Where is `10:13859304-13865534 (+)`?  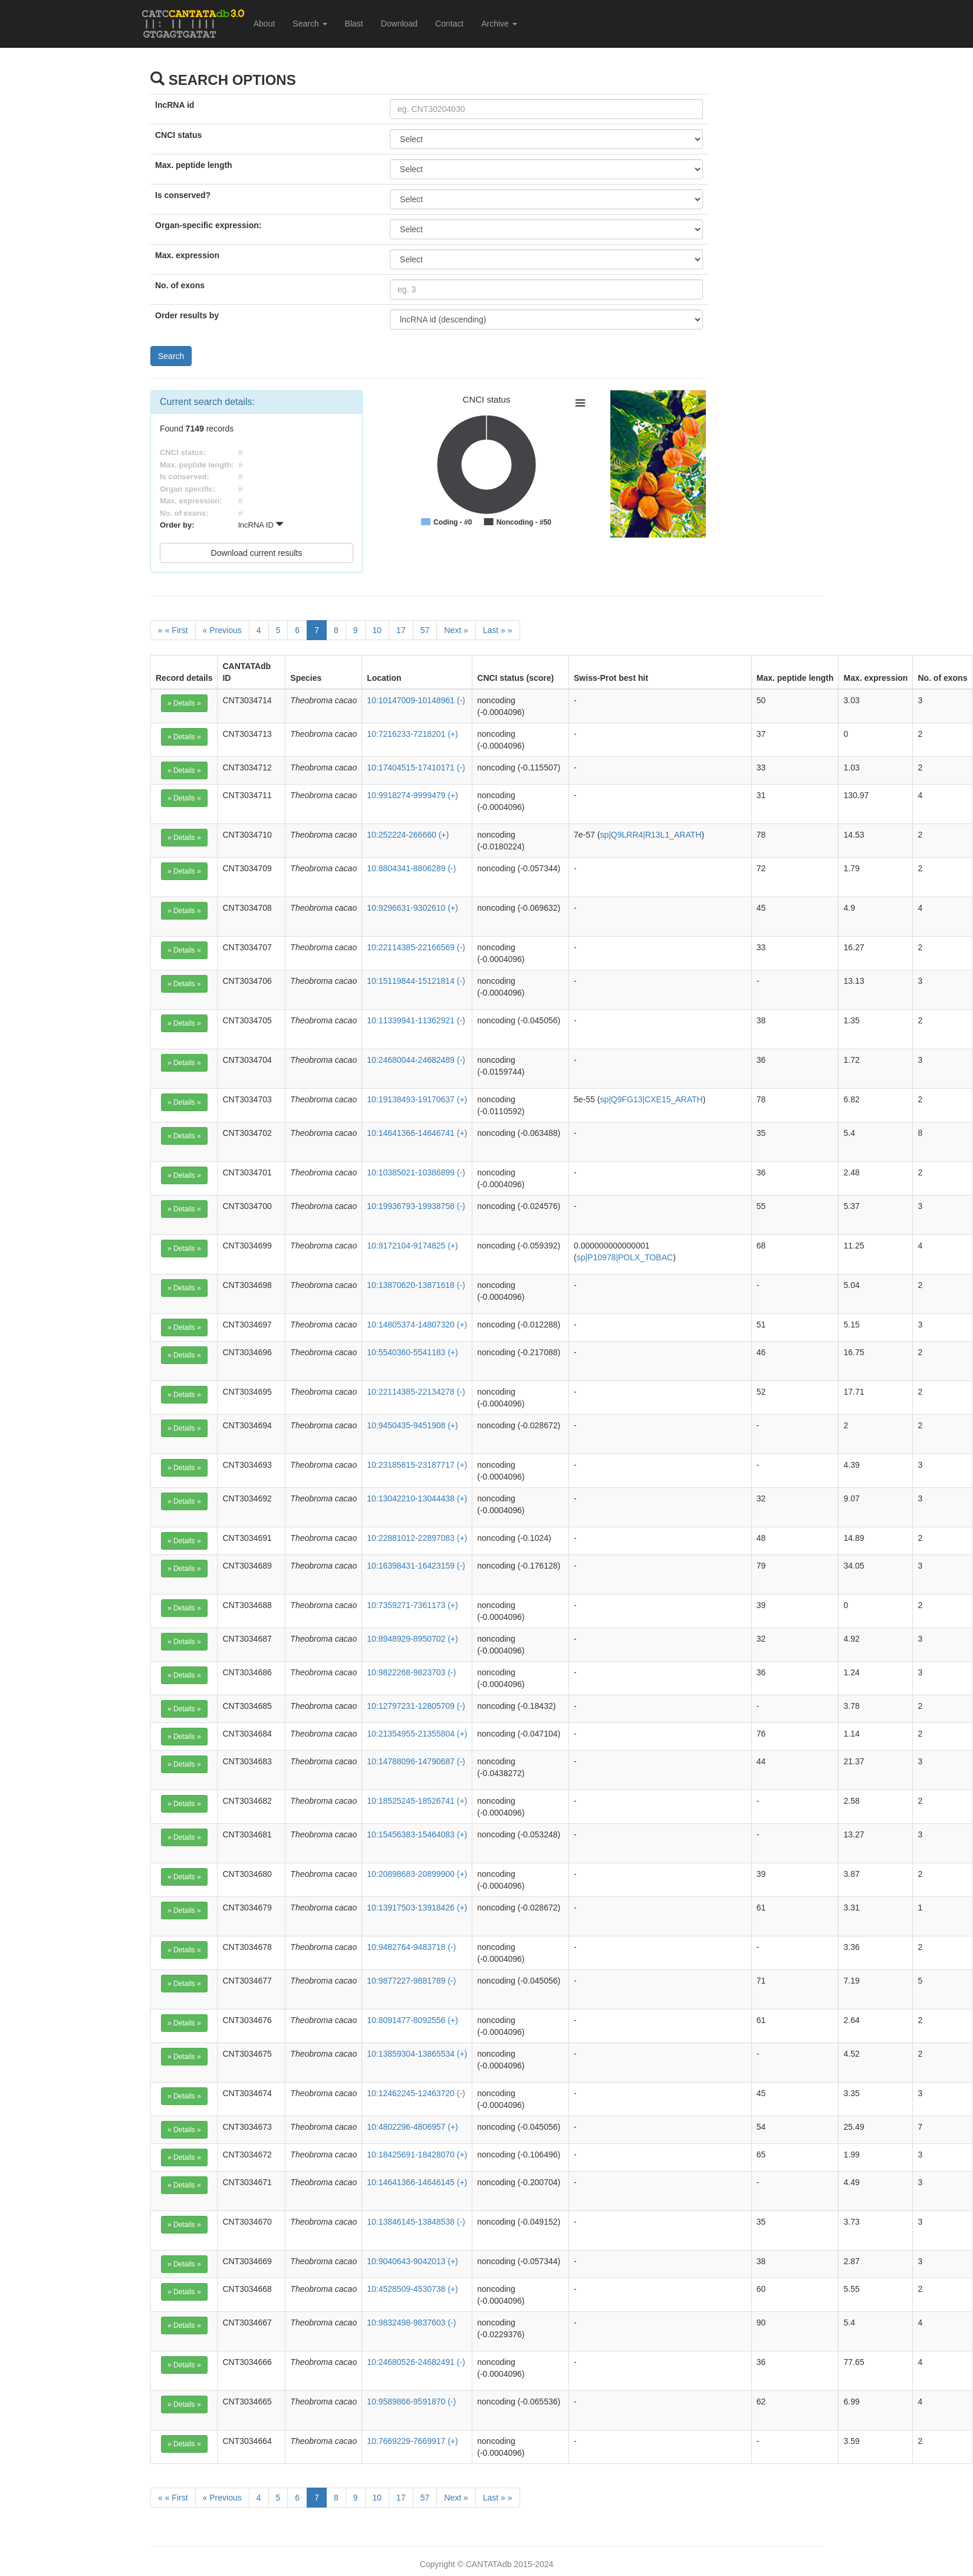 10:13859304-13865534 (+) is located at coordinates (417, 2053).